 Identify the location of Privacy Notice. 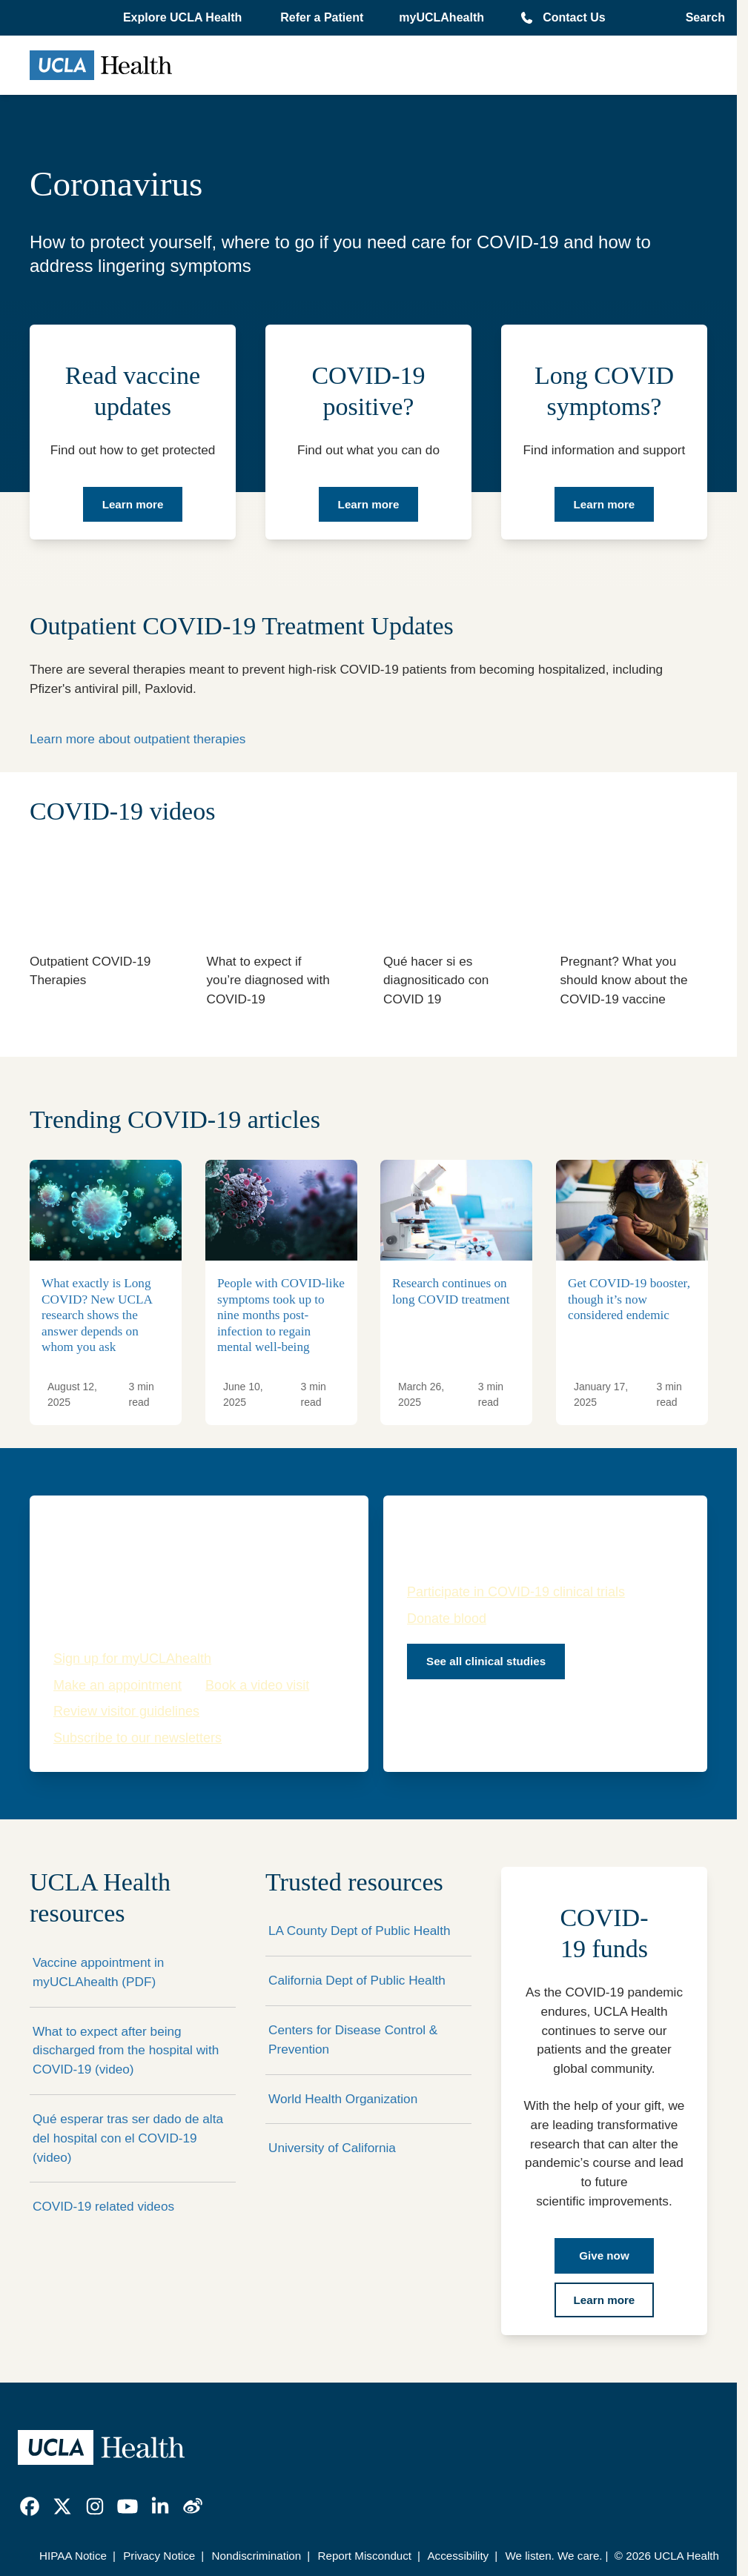
(159, 2555).